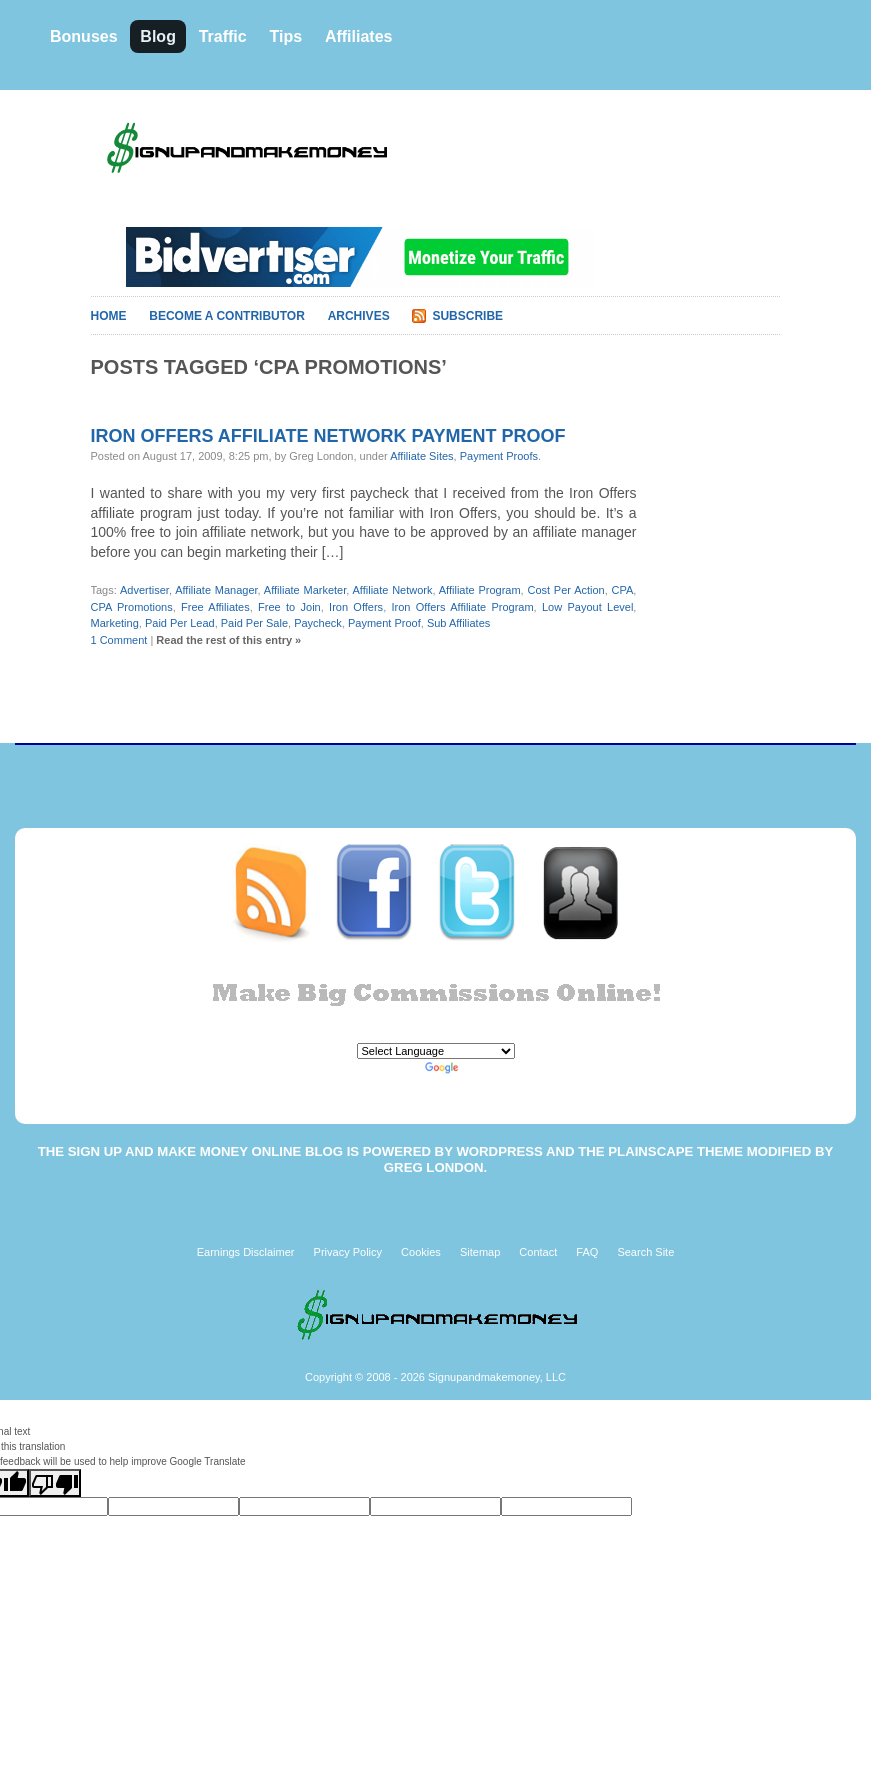  I want to click on CPA, so click(623, 590).